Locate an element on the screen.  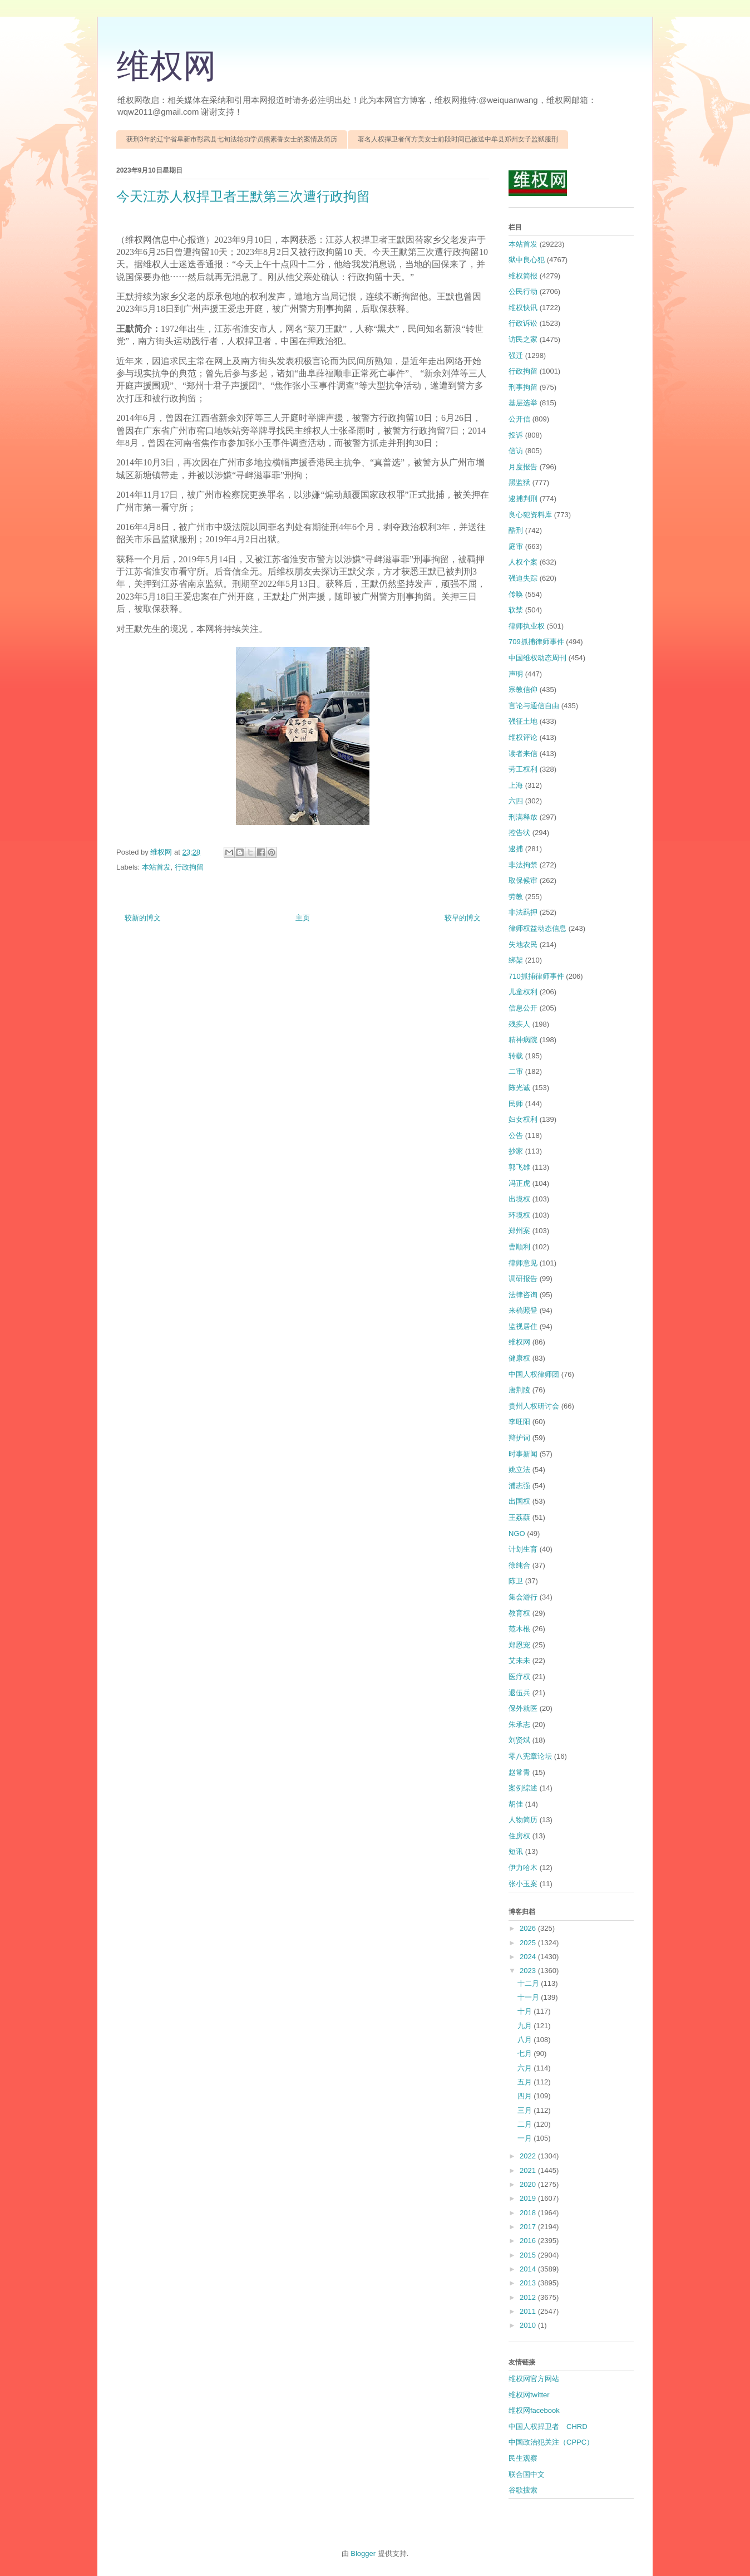
医疗权 is located at coordinates (519, 1676).